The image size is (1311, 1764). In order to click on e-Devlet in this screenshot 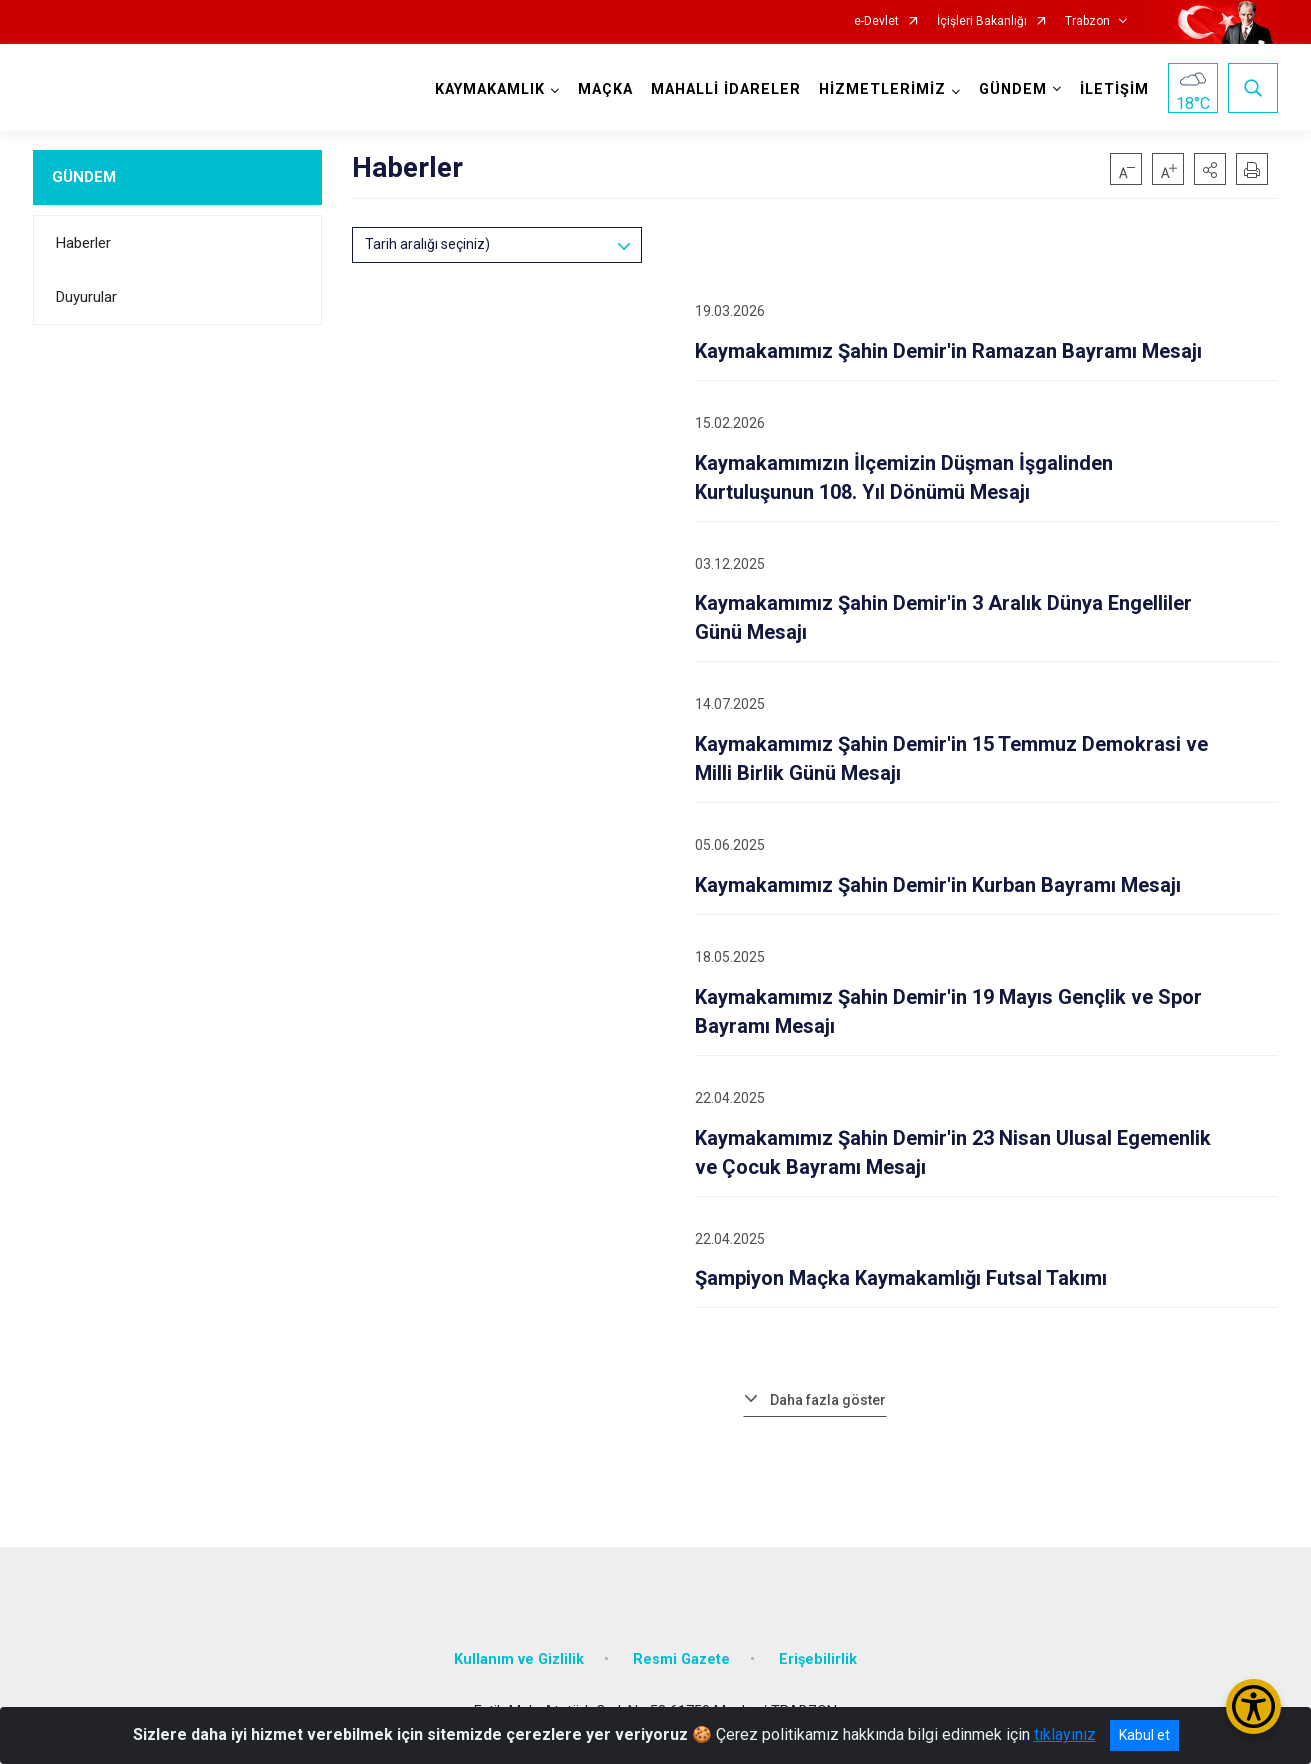, I will do `click(876, 21)`.